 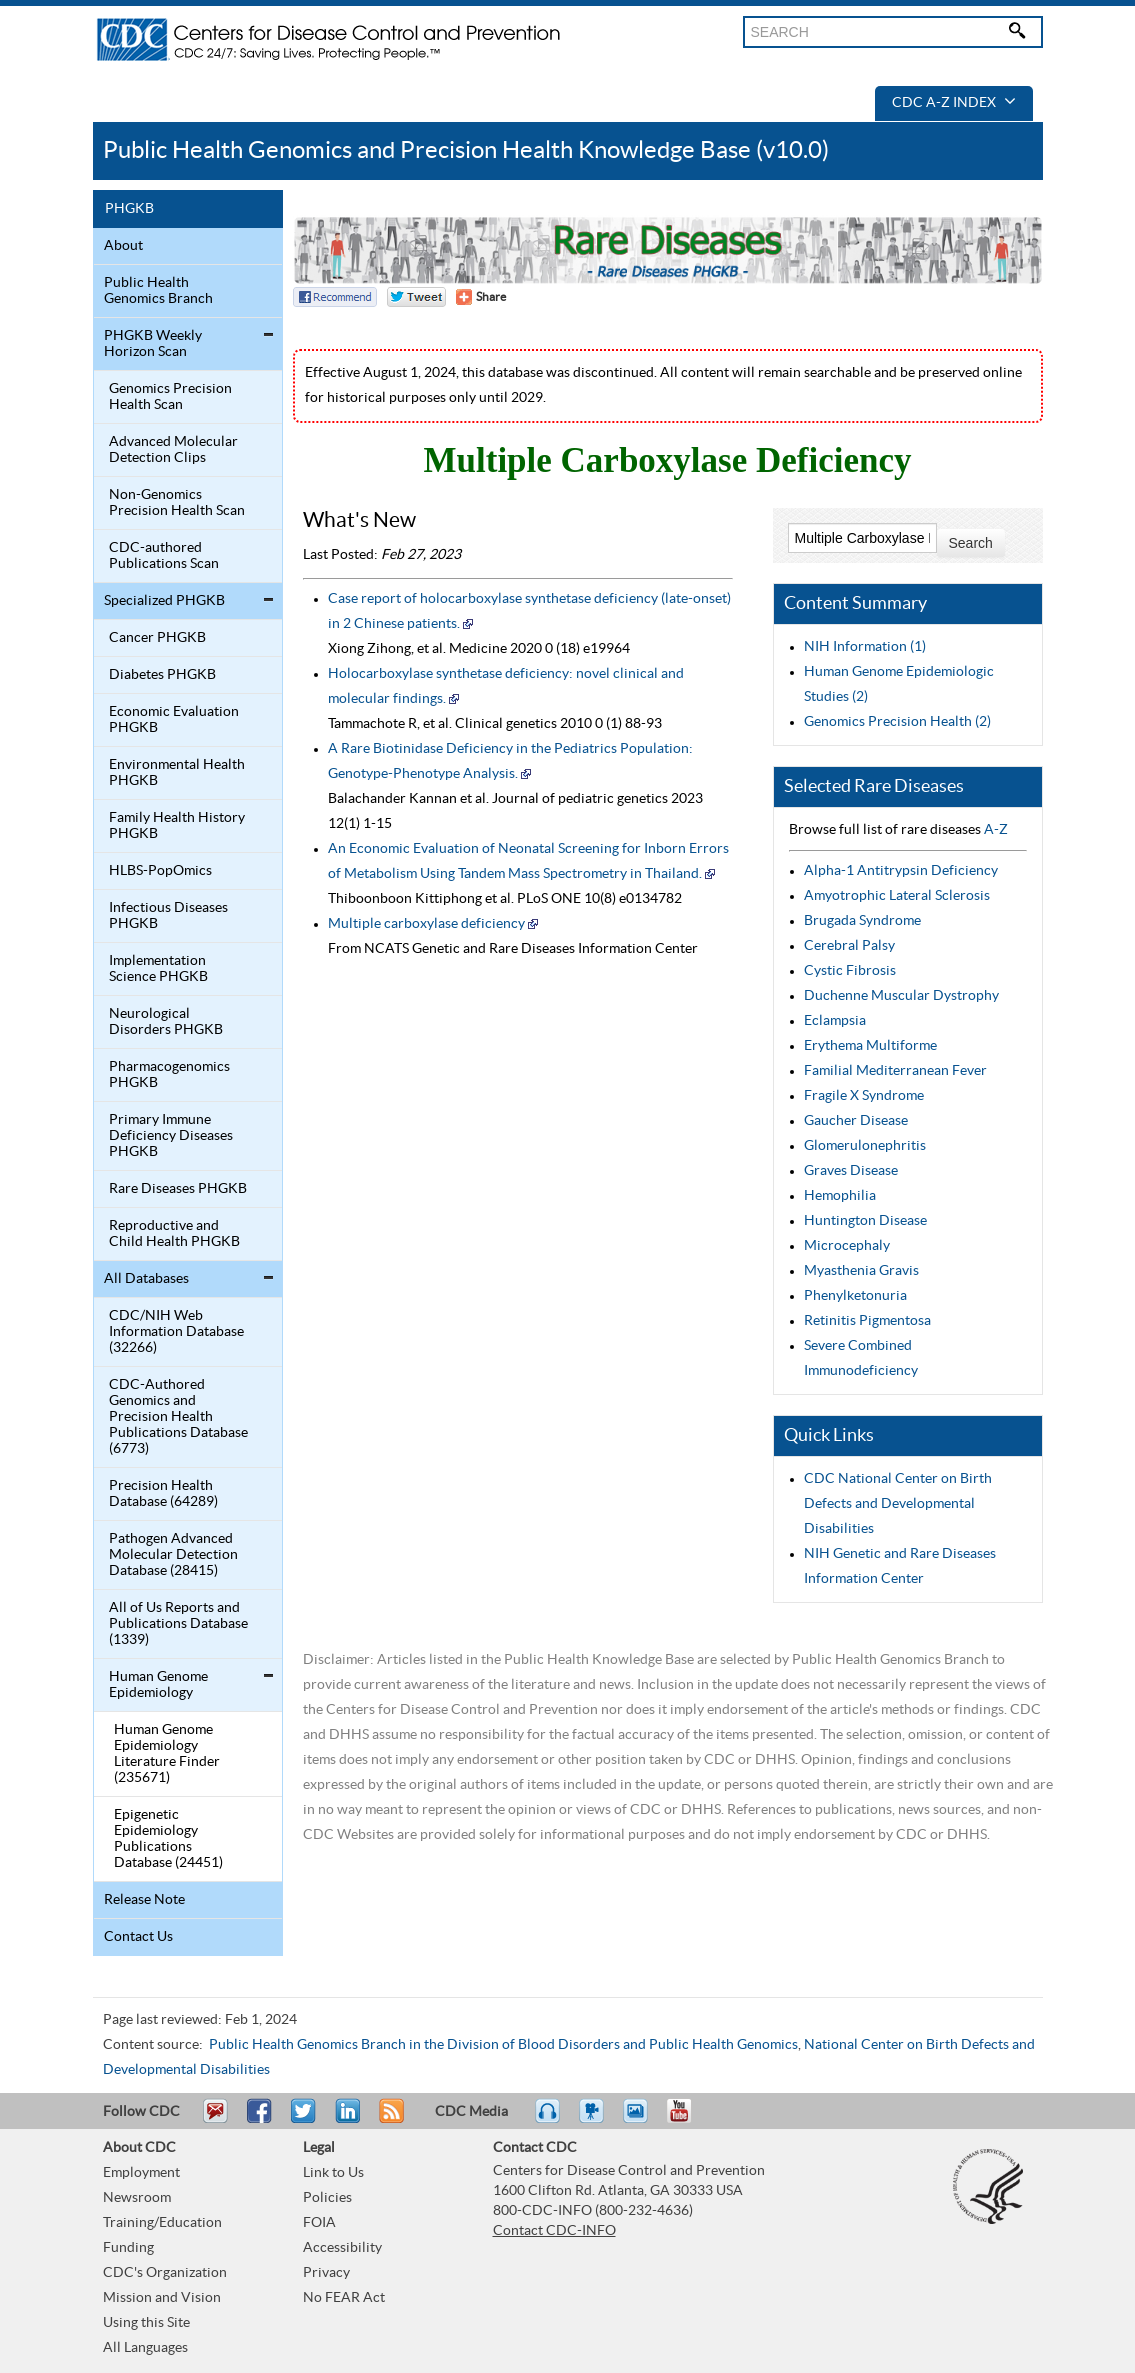 What do you see at coordinates (689, 2120) in the screenshot?
I see `YouTube` at bounding box center [689, 2120].